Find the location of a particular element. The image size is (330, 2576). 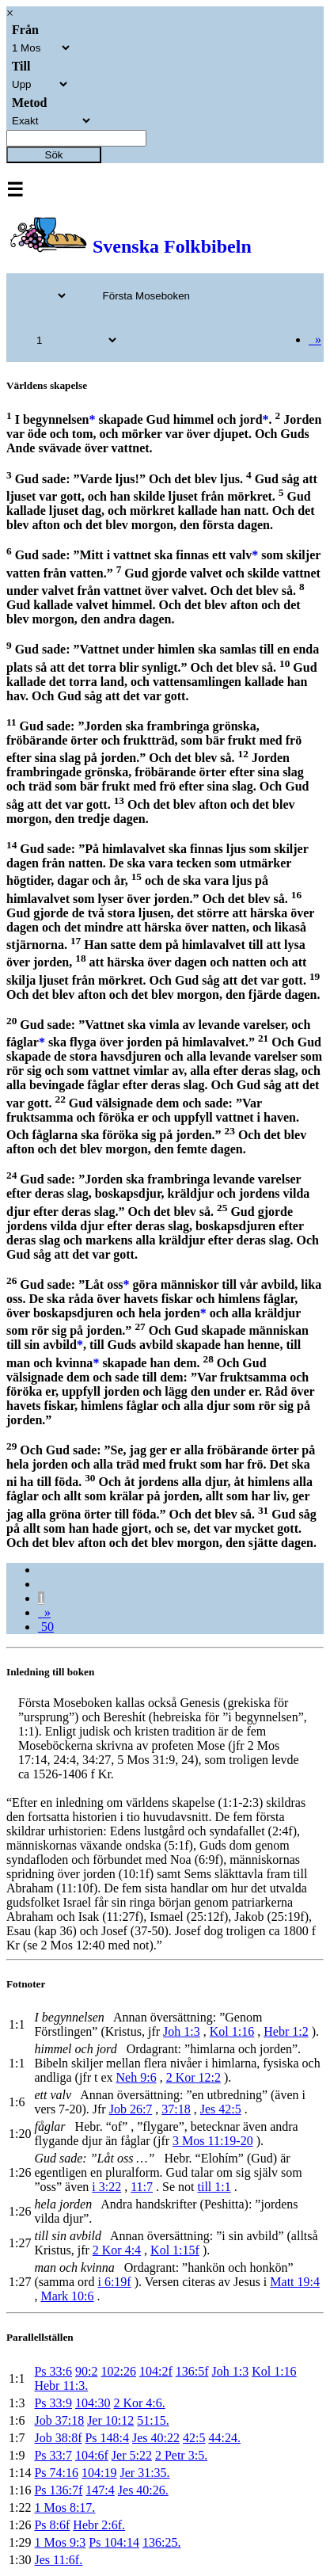

136:5f is located at coordinates (192, 2371).